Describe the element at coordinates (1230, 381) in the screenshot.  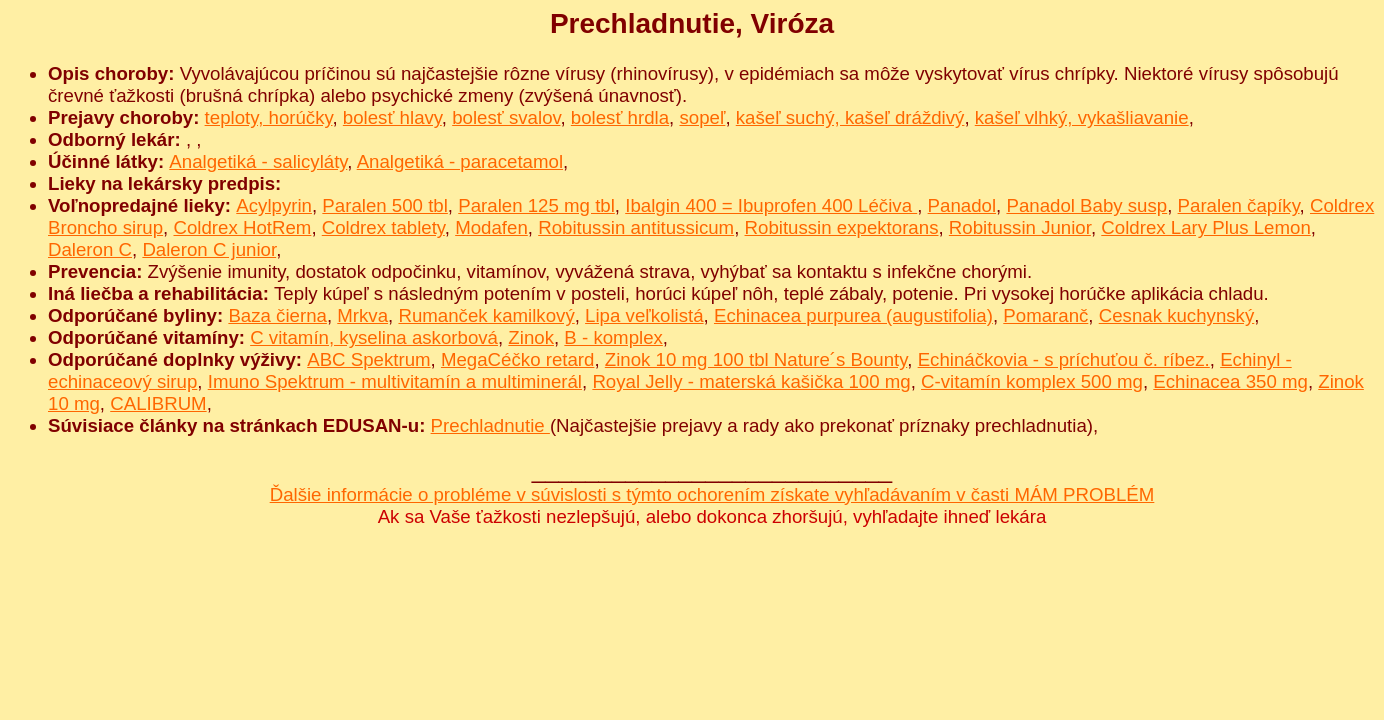
I see `Echinacea 350 mg` at that location.